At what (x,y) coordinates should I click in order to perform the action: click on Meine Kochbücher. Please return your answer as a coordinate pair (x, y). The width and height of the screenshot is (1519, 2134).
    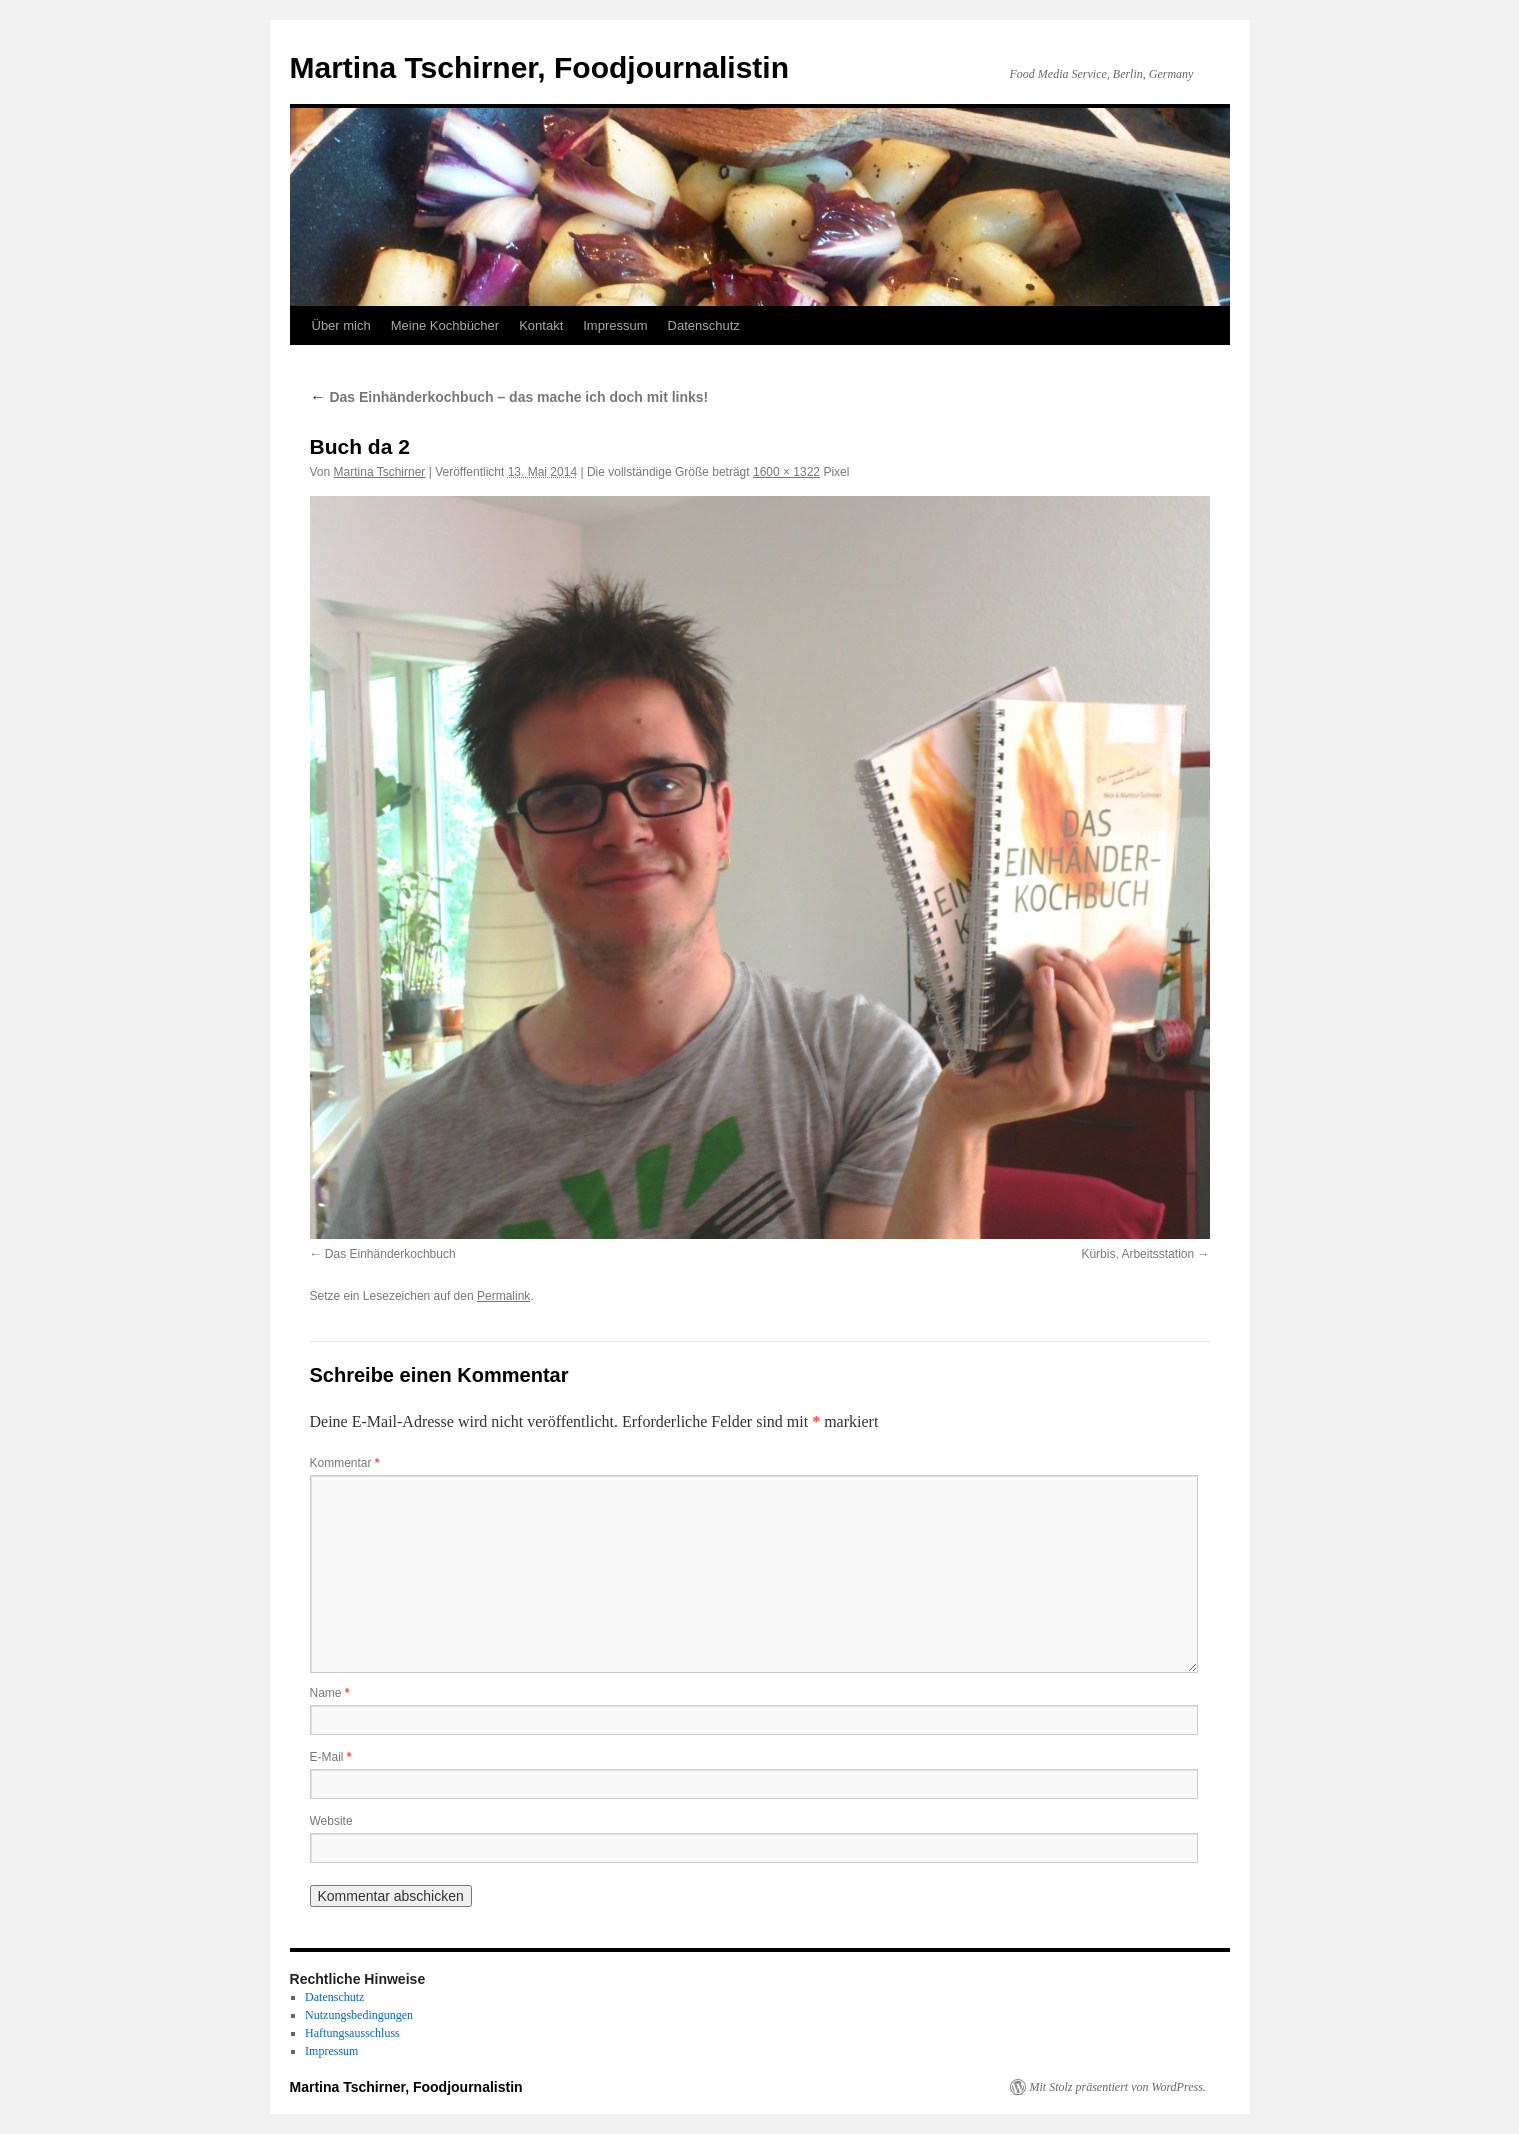
    Looking at the image, I should click on (445, 325).